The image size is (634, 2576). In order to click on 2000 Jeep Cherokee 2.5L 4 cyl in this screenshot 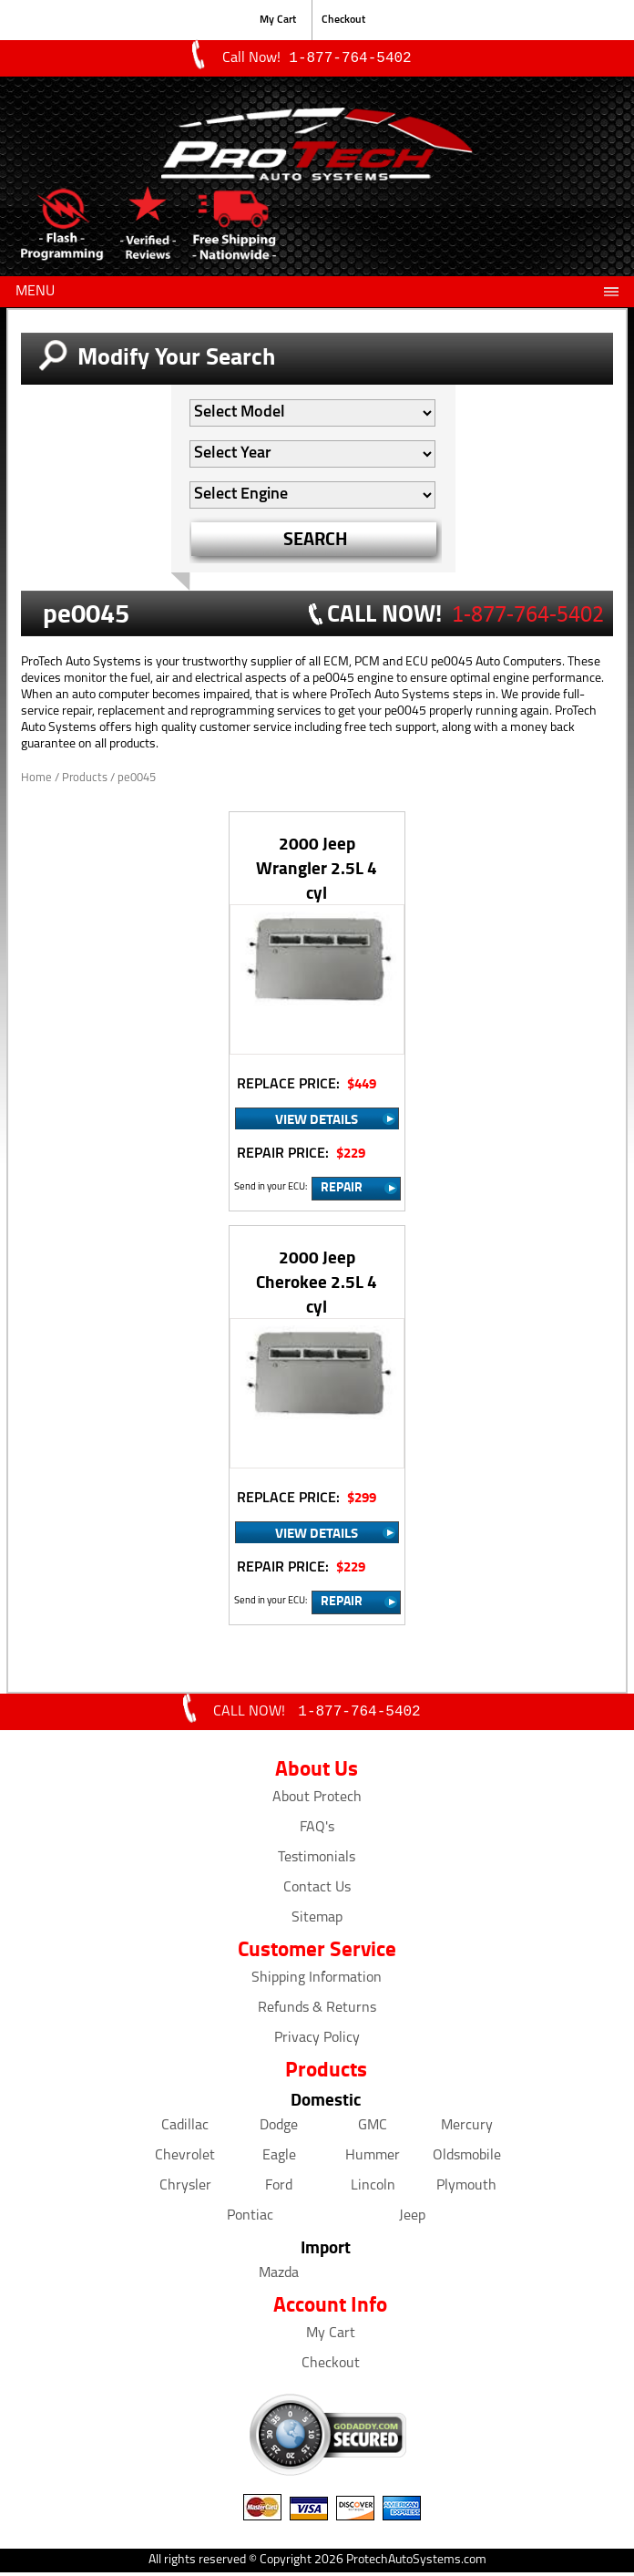, I will do `click(316, 1283)`.